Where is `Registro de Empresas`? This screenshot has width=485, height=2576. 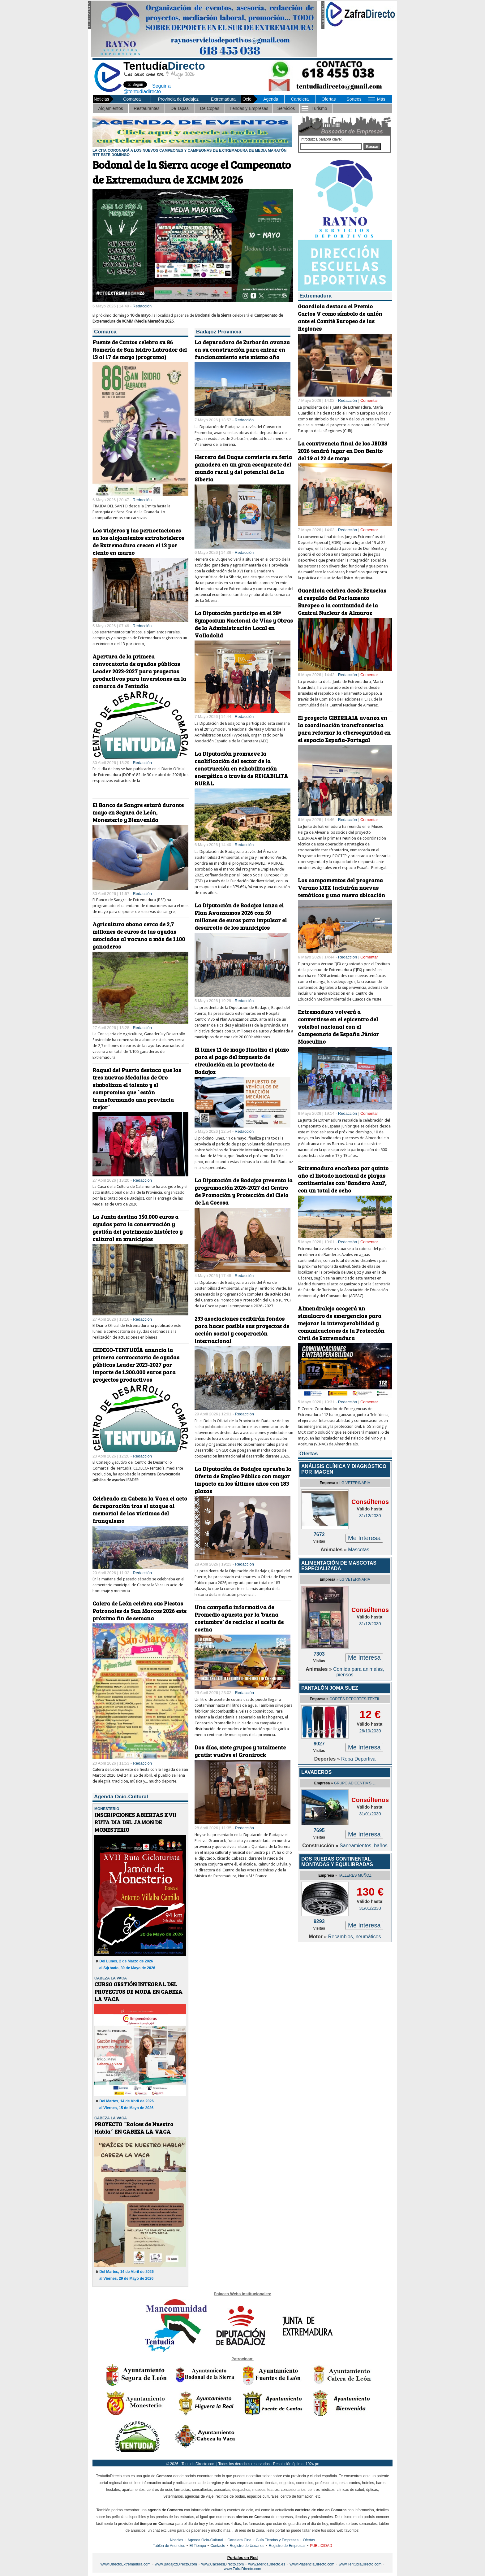 Registro de Empresas is located at coordinates (287, 2545).